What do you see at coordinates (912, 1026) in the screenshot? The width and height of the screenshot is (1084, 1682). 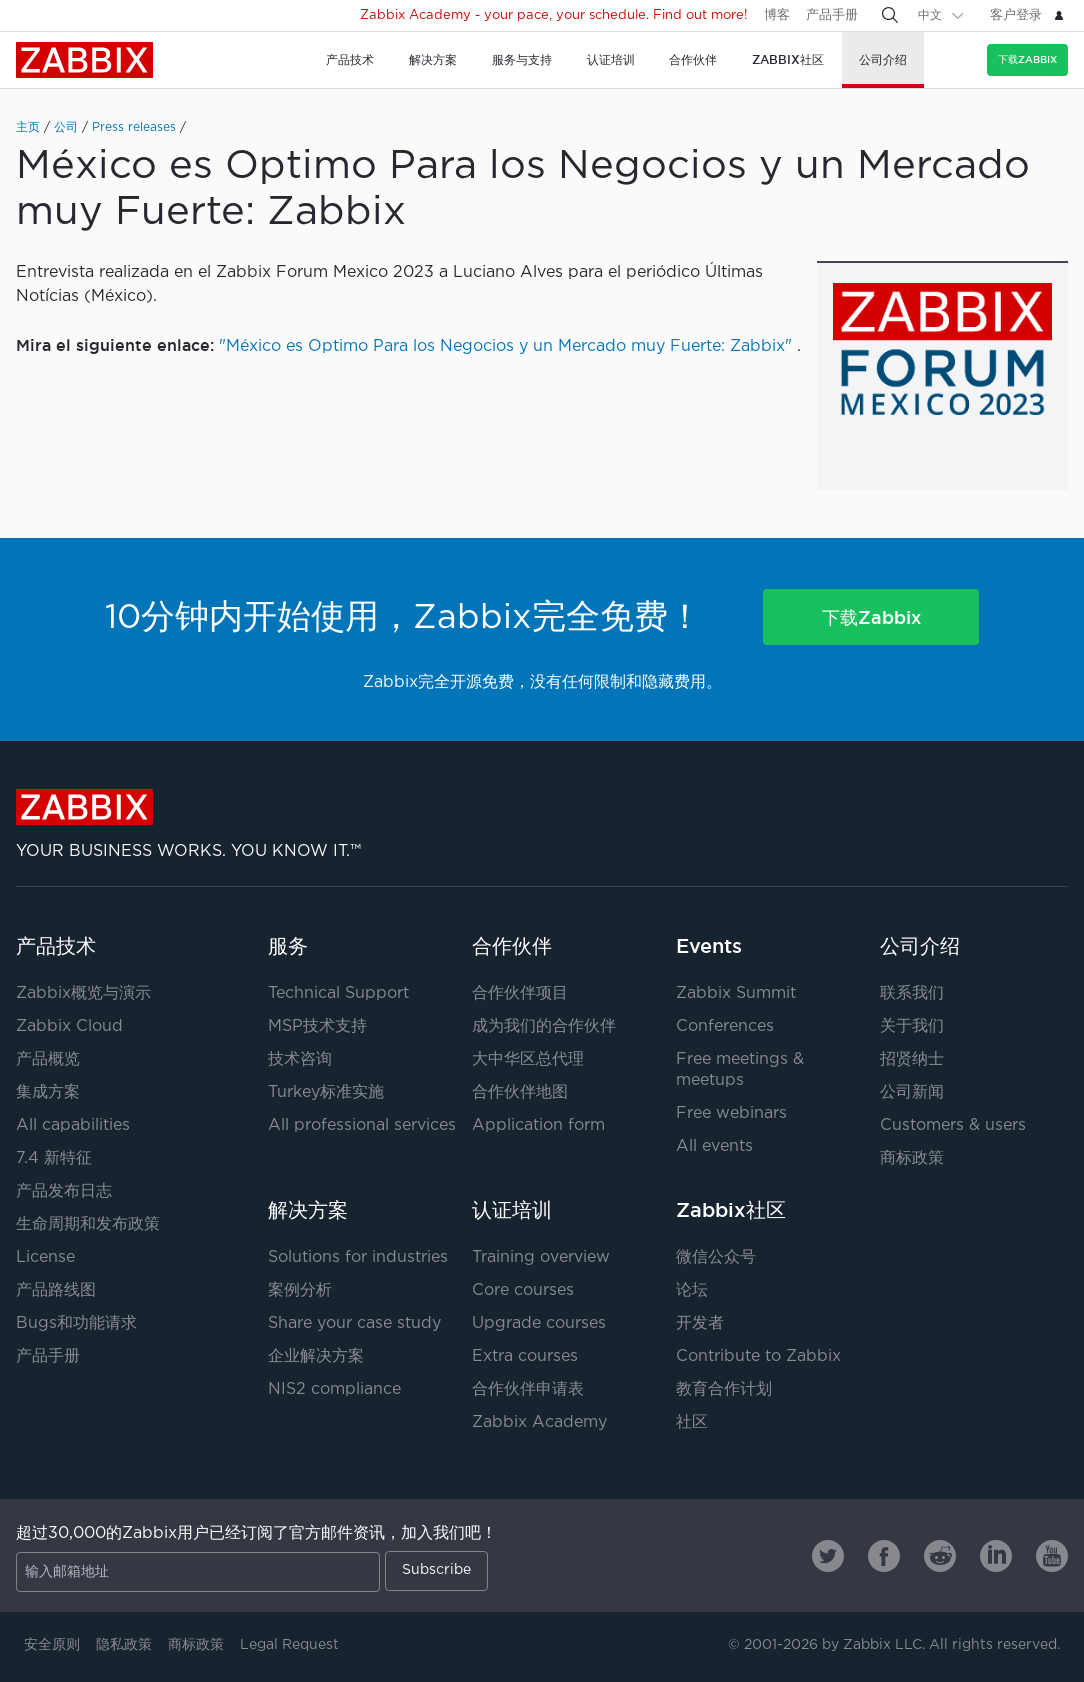 I see `关于我们` at bounding box center [912, 1026].